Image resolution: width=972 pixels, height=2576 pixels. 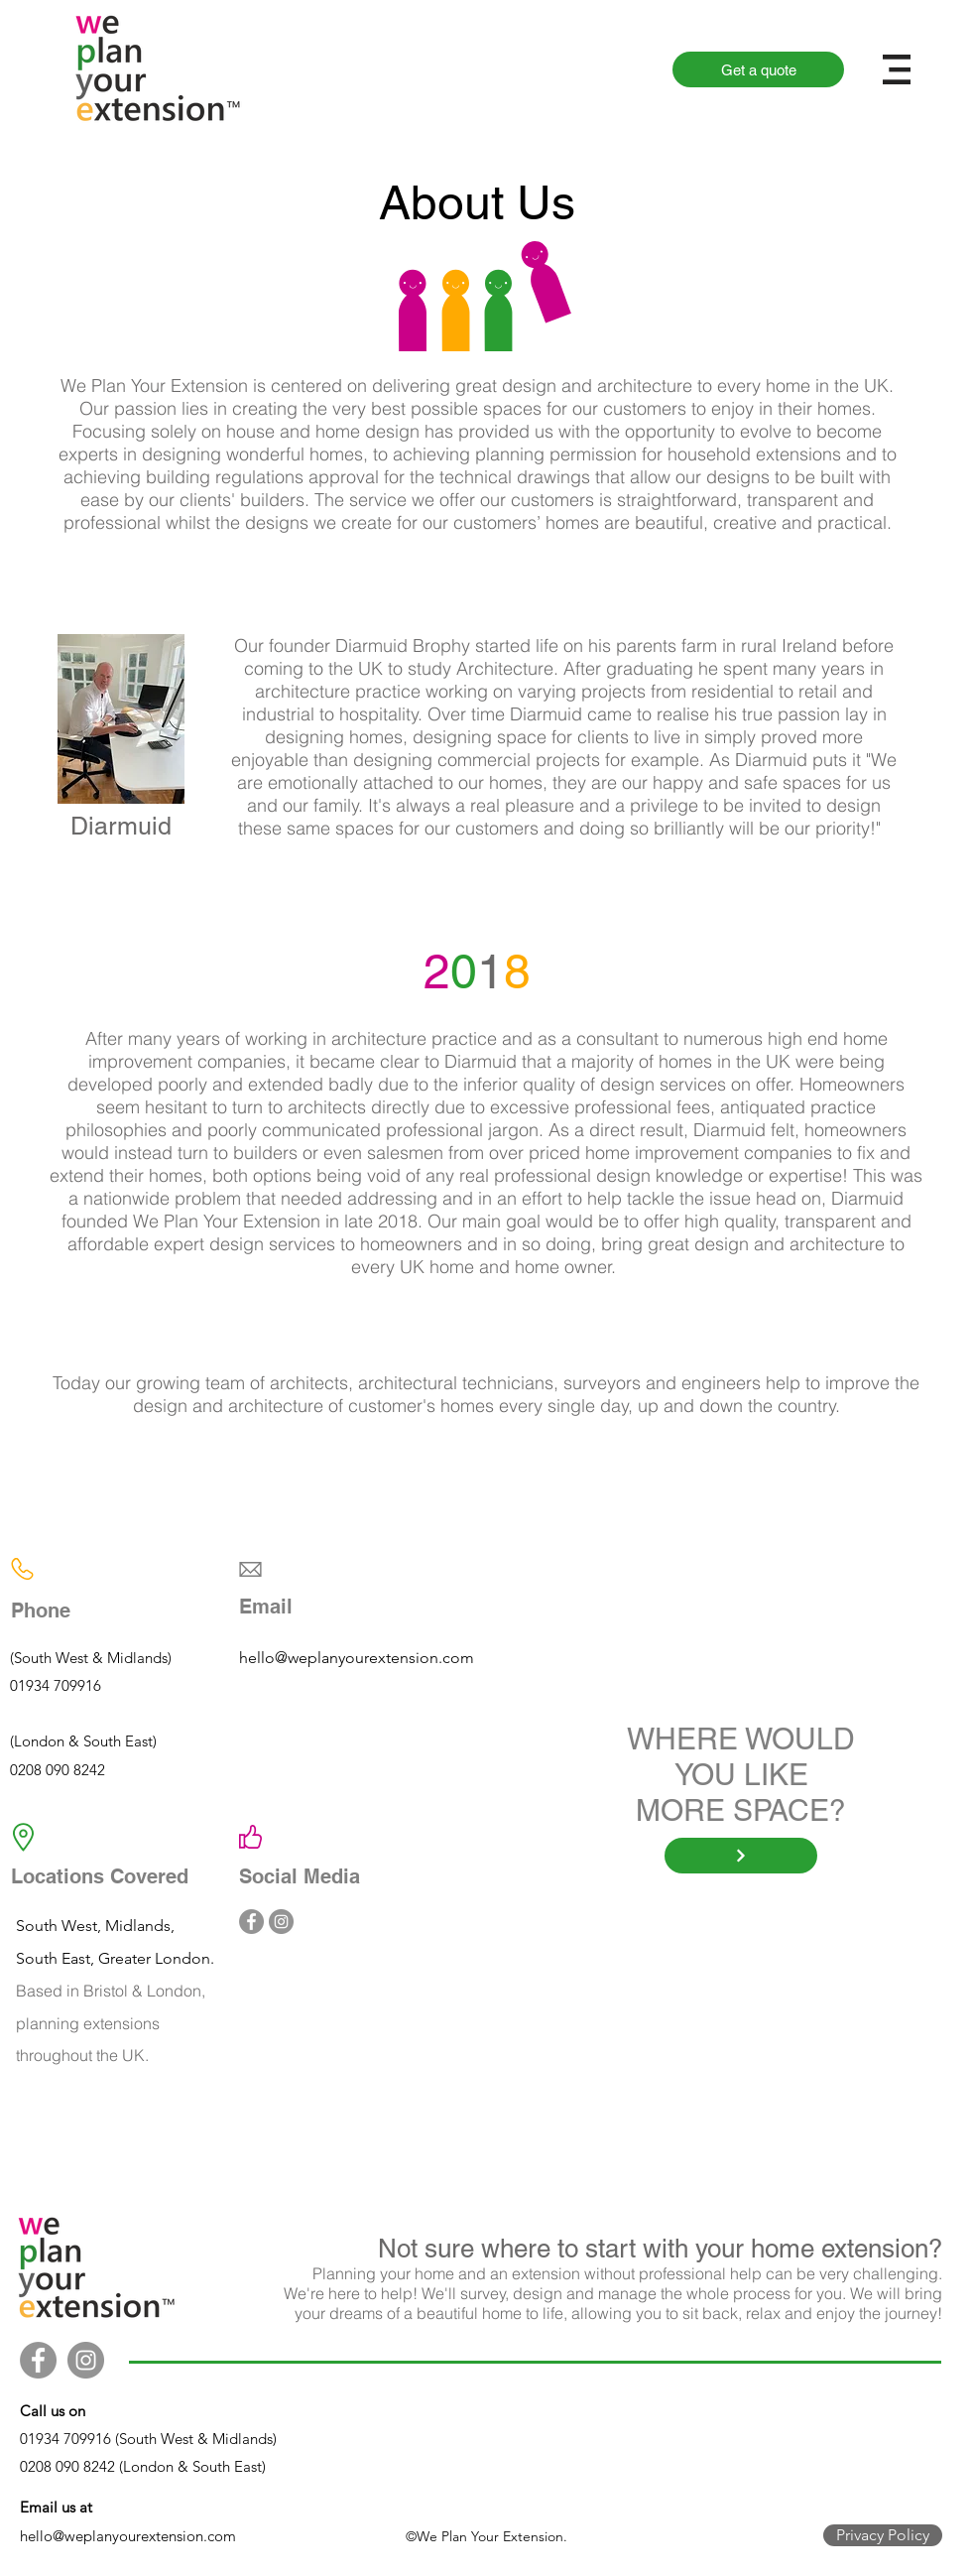 I want to click on [Privacy Policy], so click(x=882, y=2535).